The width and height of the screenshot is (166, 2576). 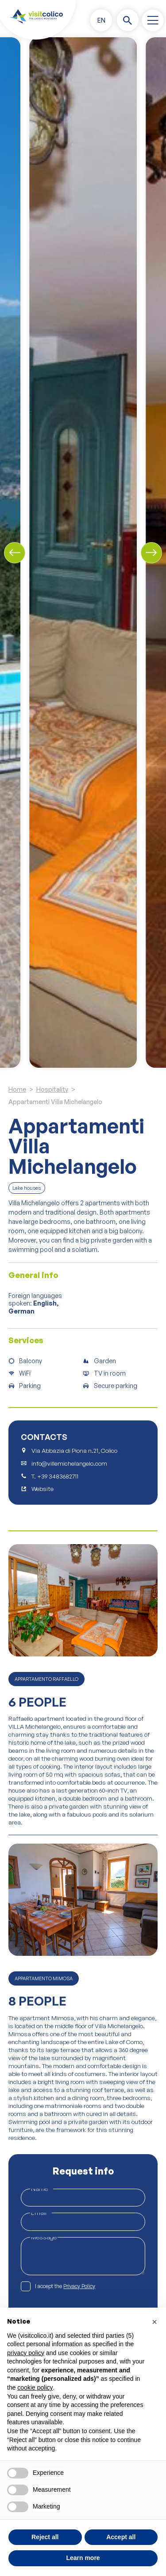 What do you see at coordinates (65, 2286) in the screenshot?
I see `I accept the` at bounding box center [65, 2286].